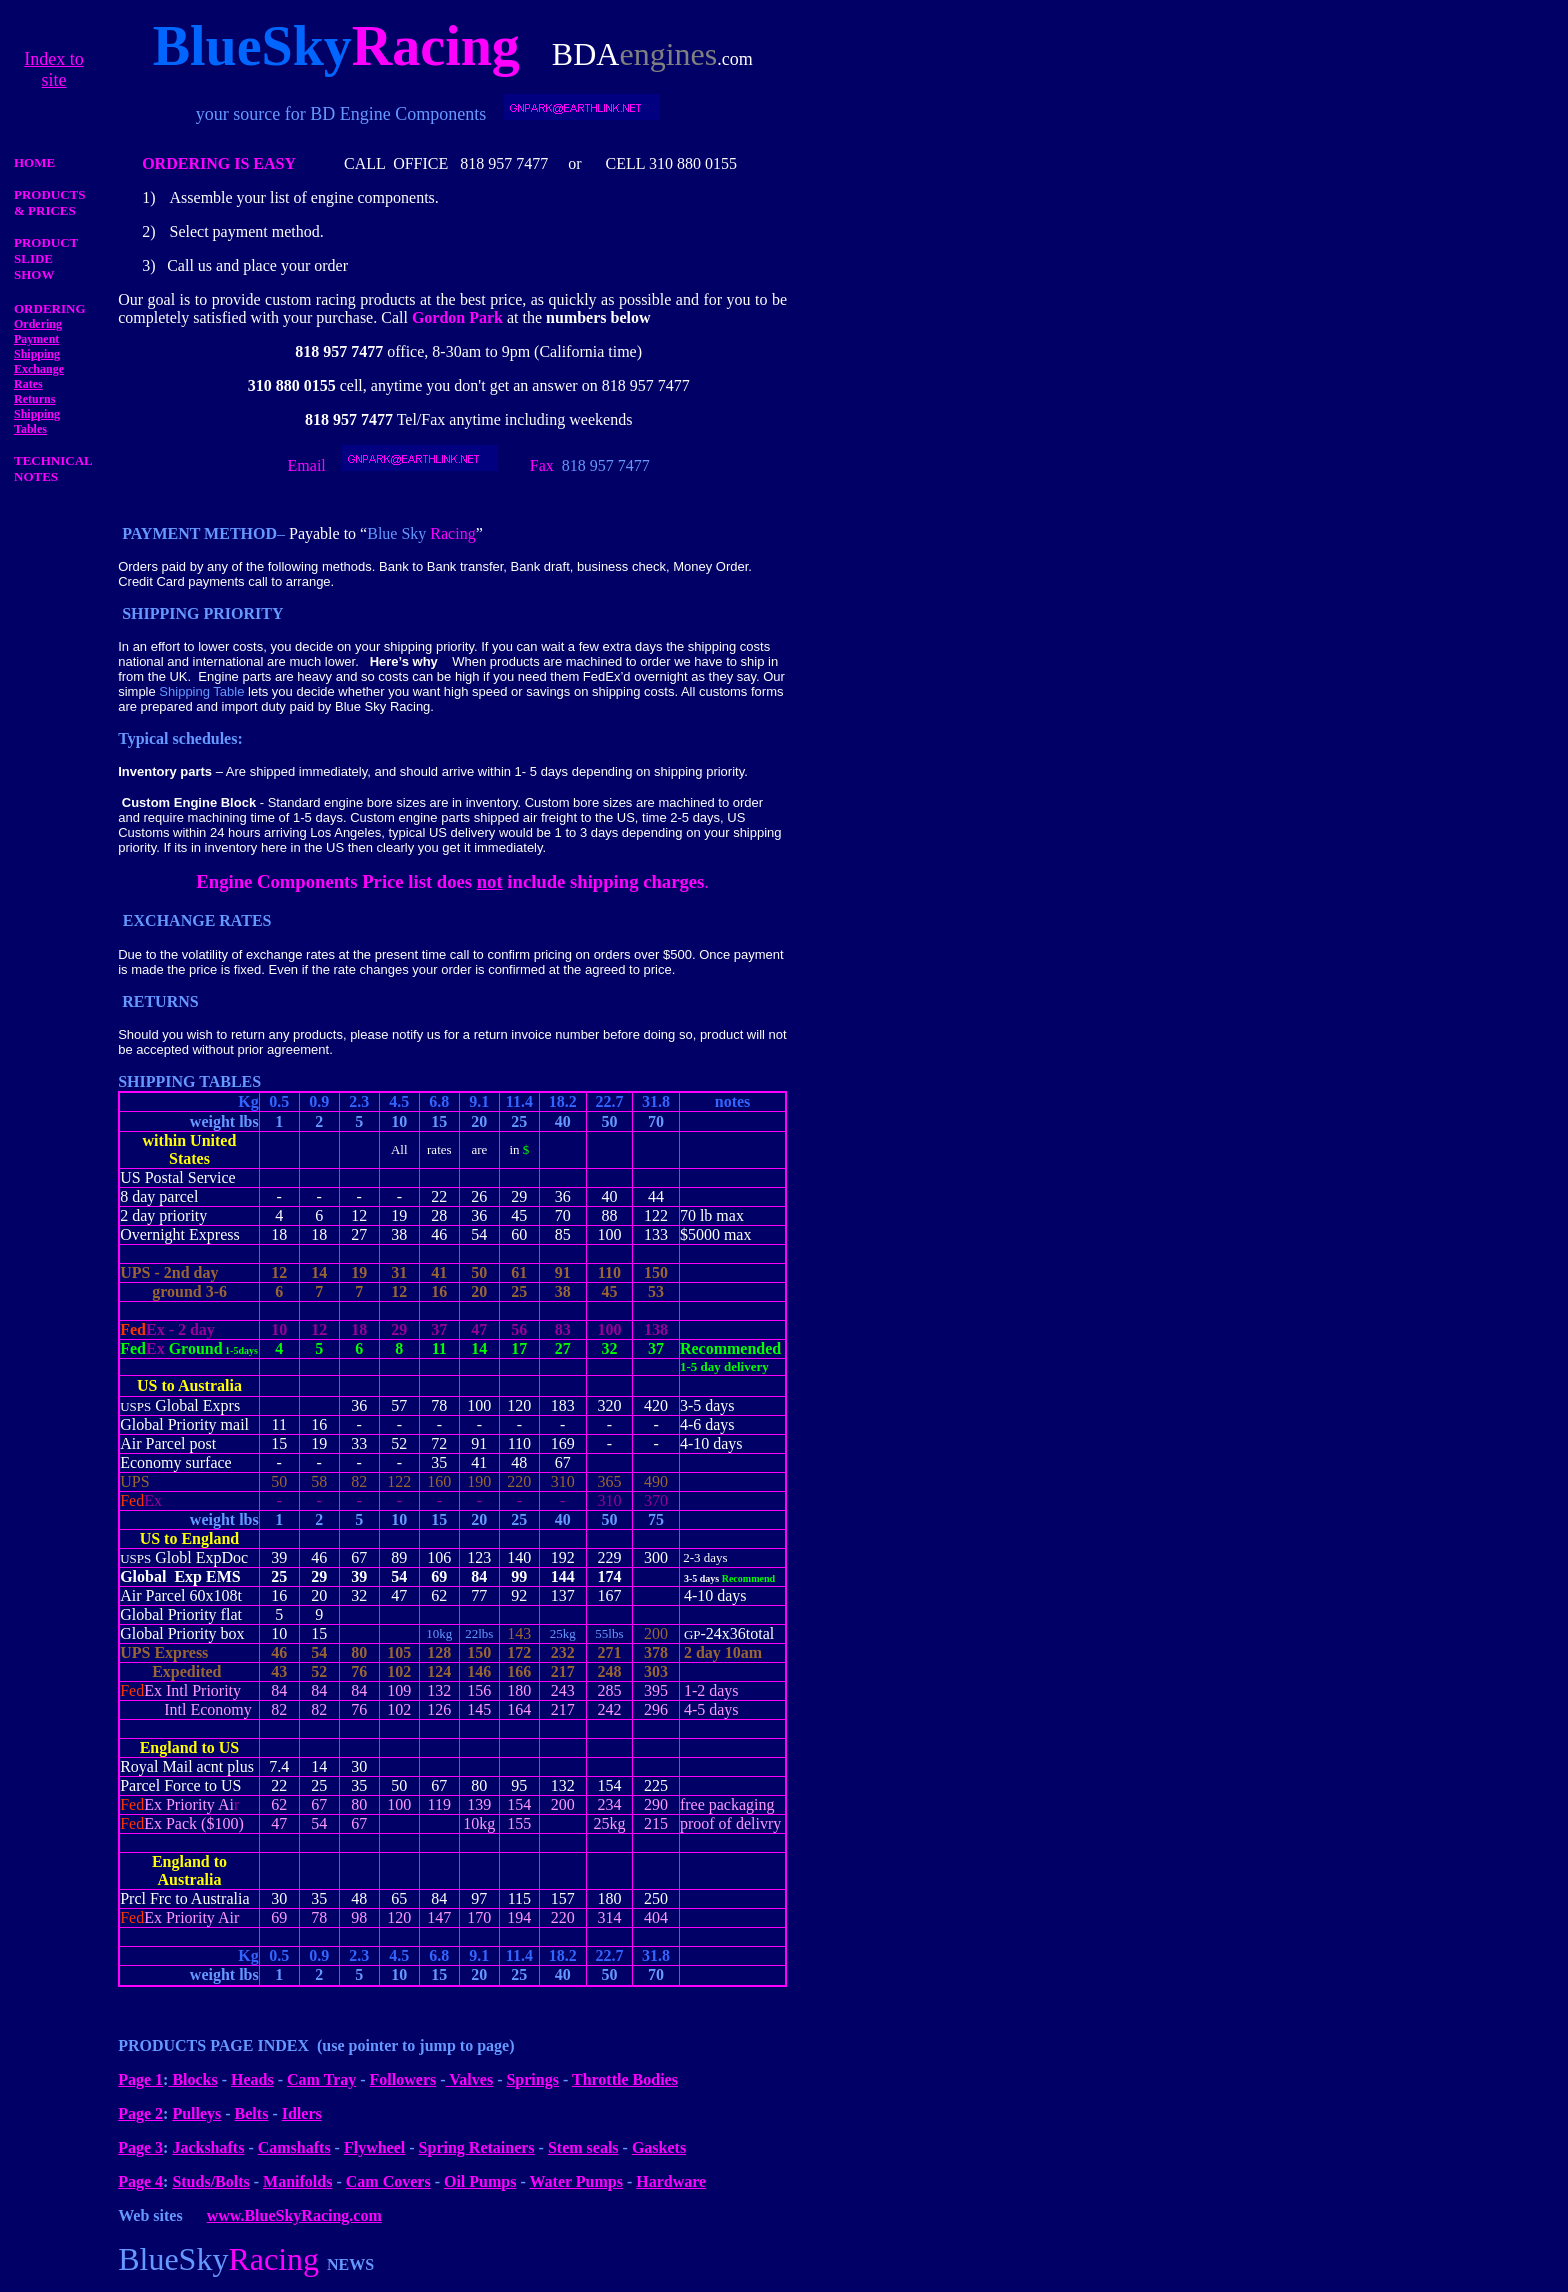 This screenshot has height=2292, width=1568. I want to click on ORDERING, so click(50, 308).